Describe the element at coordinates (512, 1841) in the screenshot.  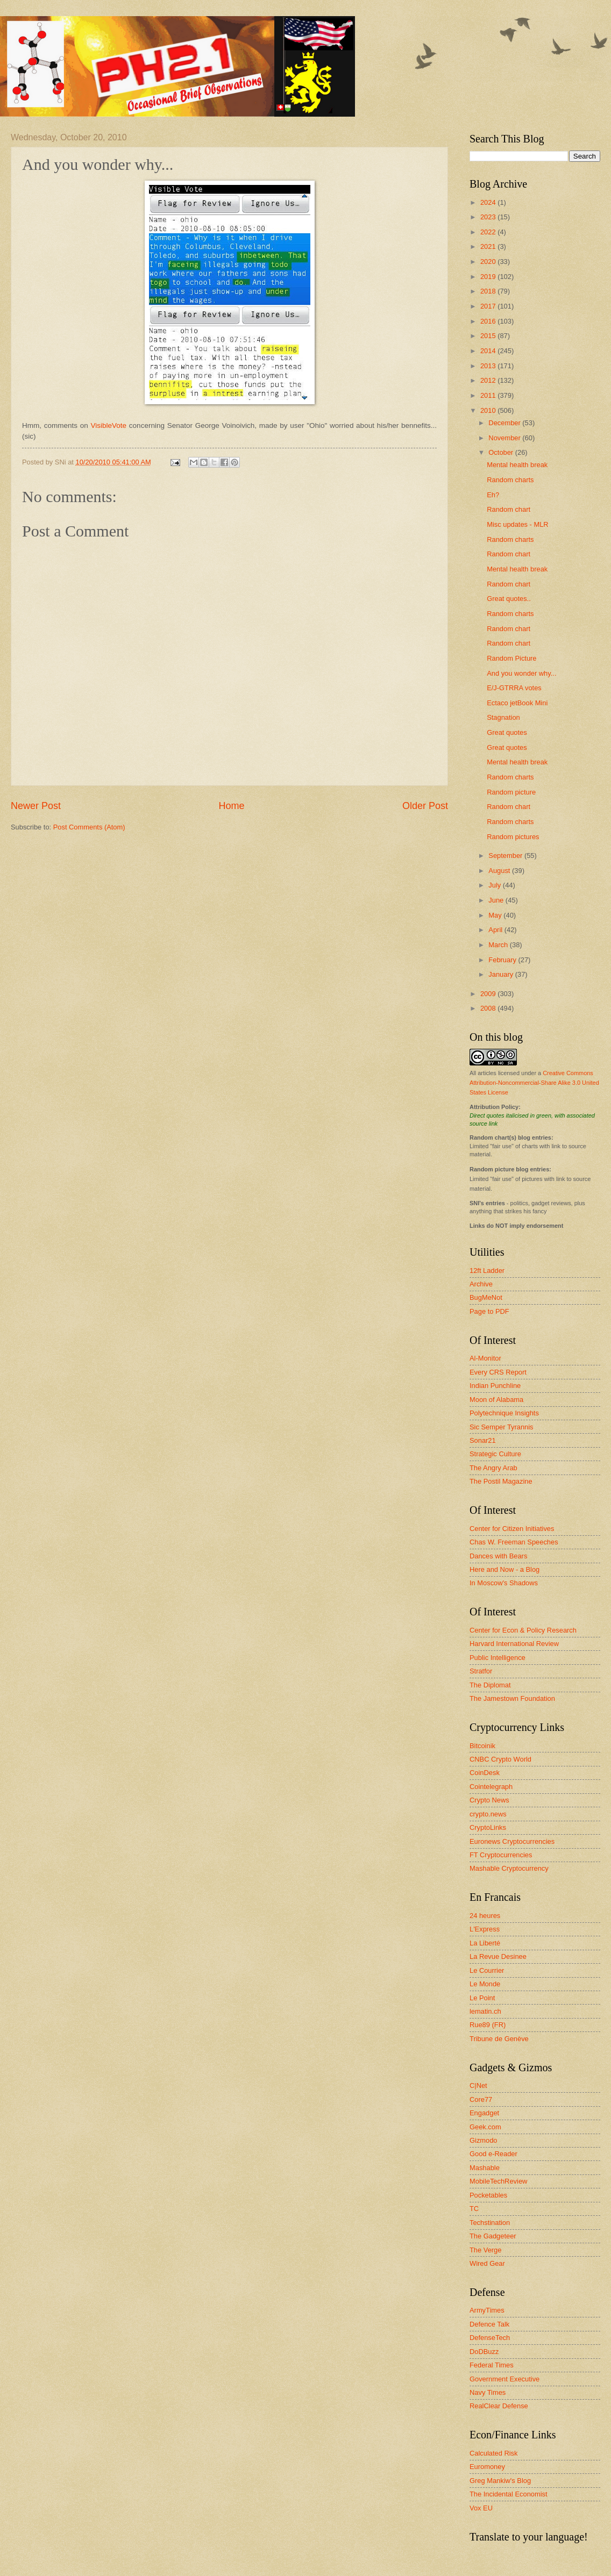
I see `Euronews Cryptocurrencies` at that location.